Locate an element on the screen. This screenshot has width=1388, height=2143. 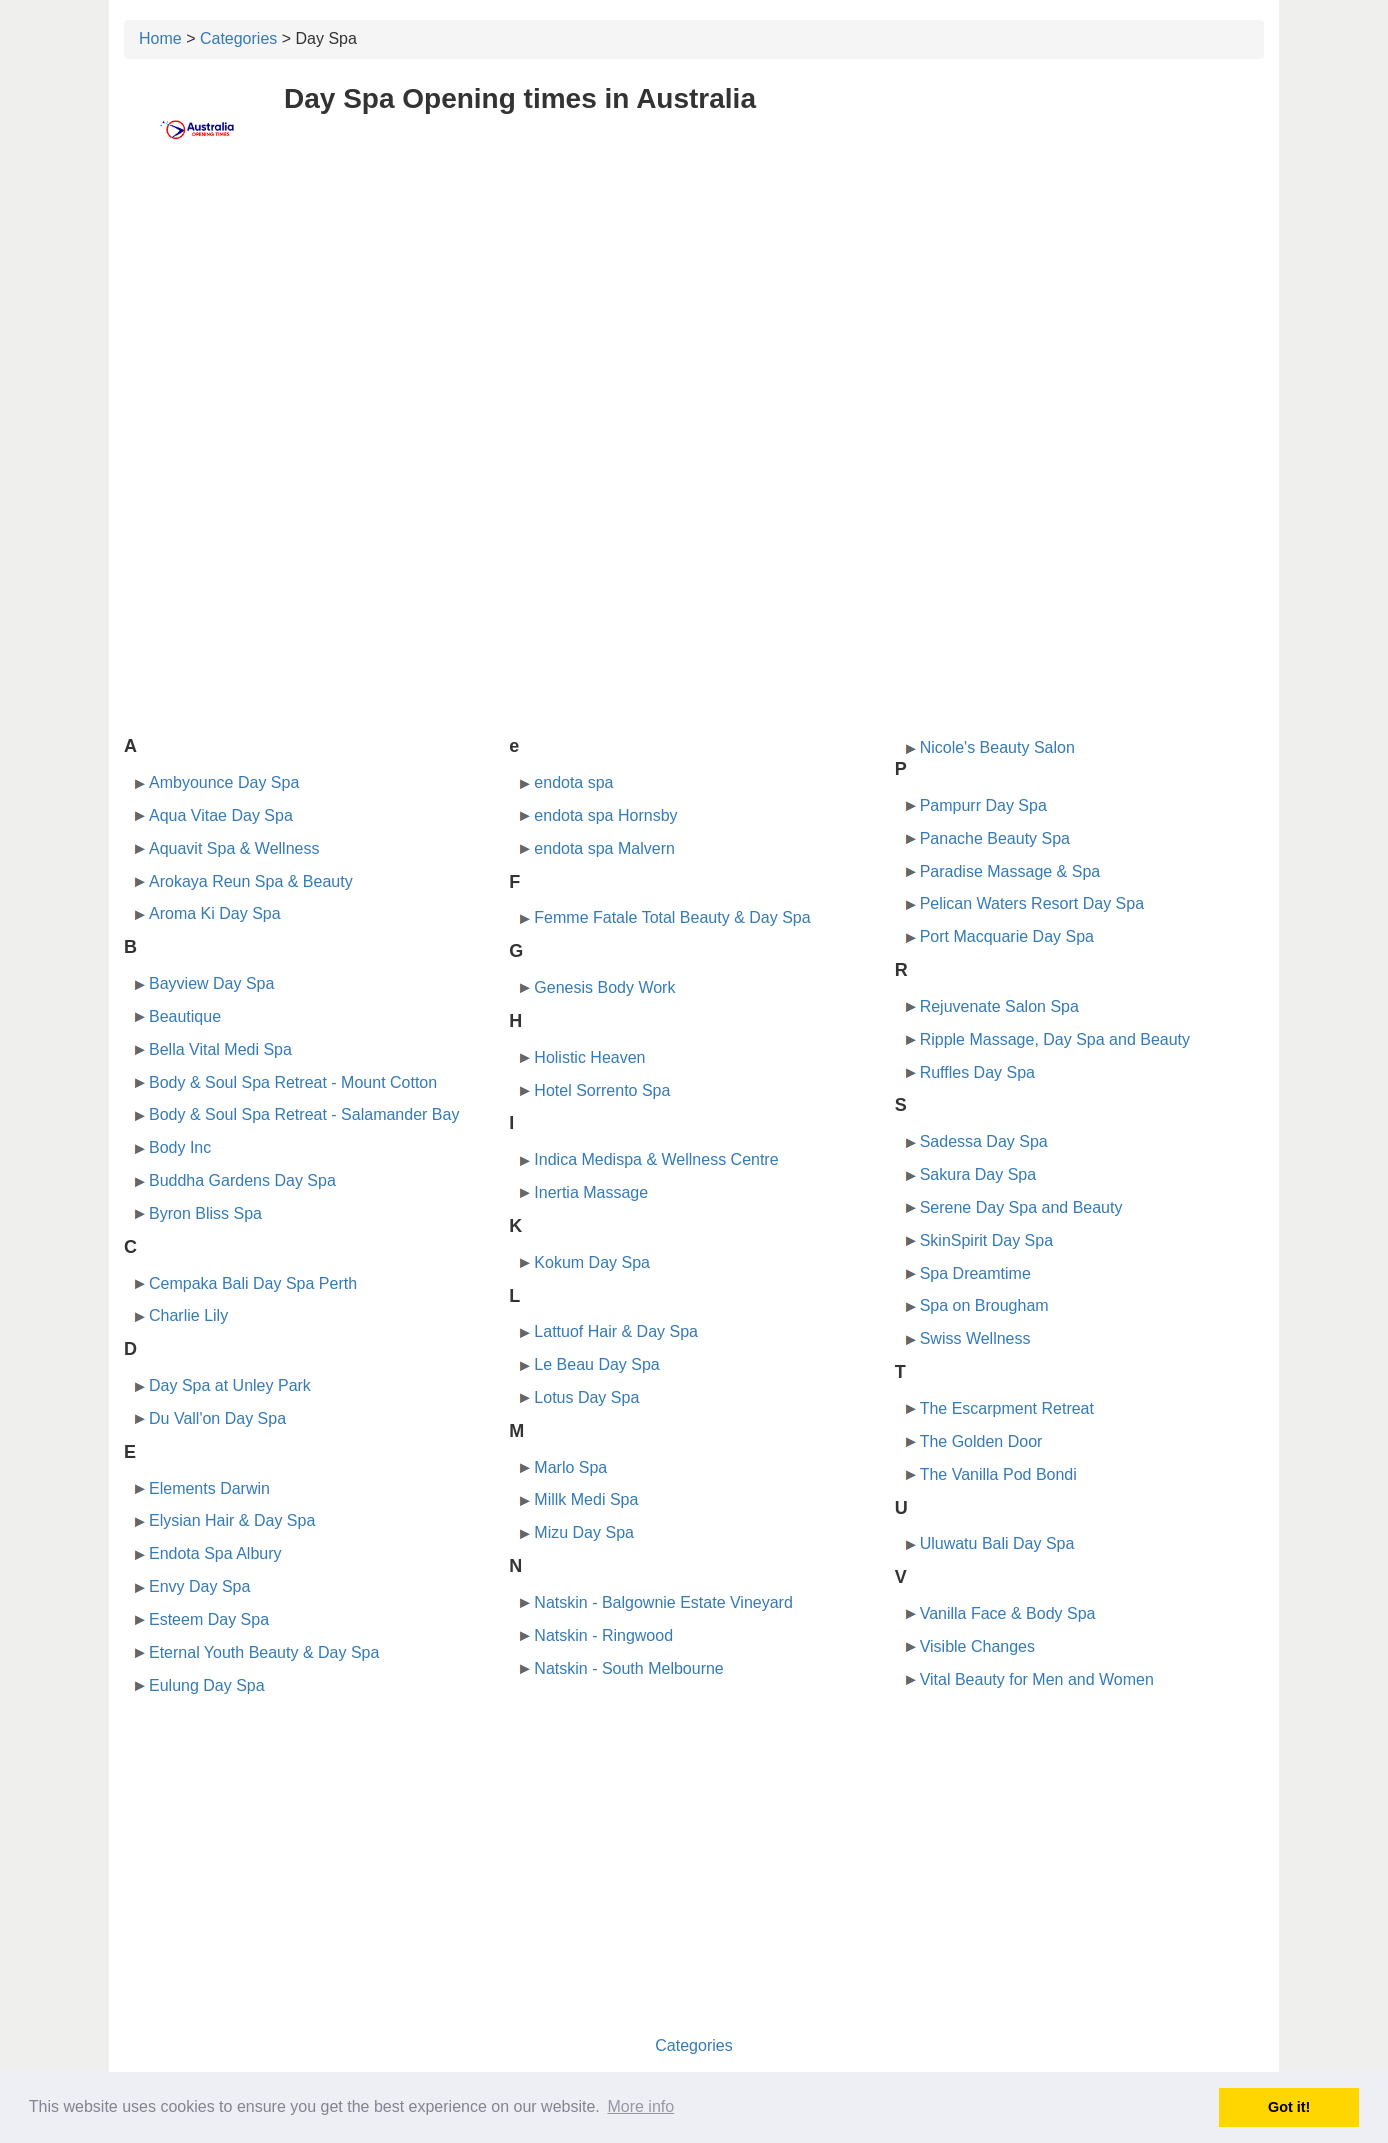
SkinSpirit Day Spa is located at coordinates (986, 1240).